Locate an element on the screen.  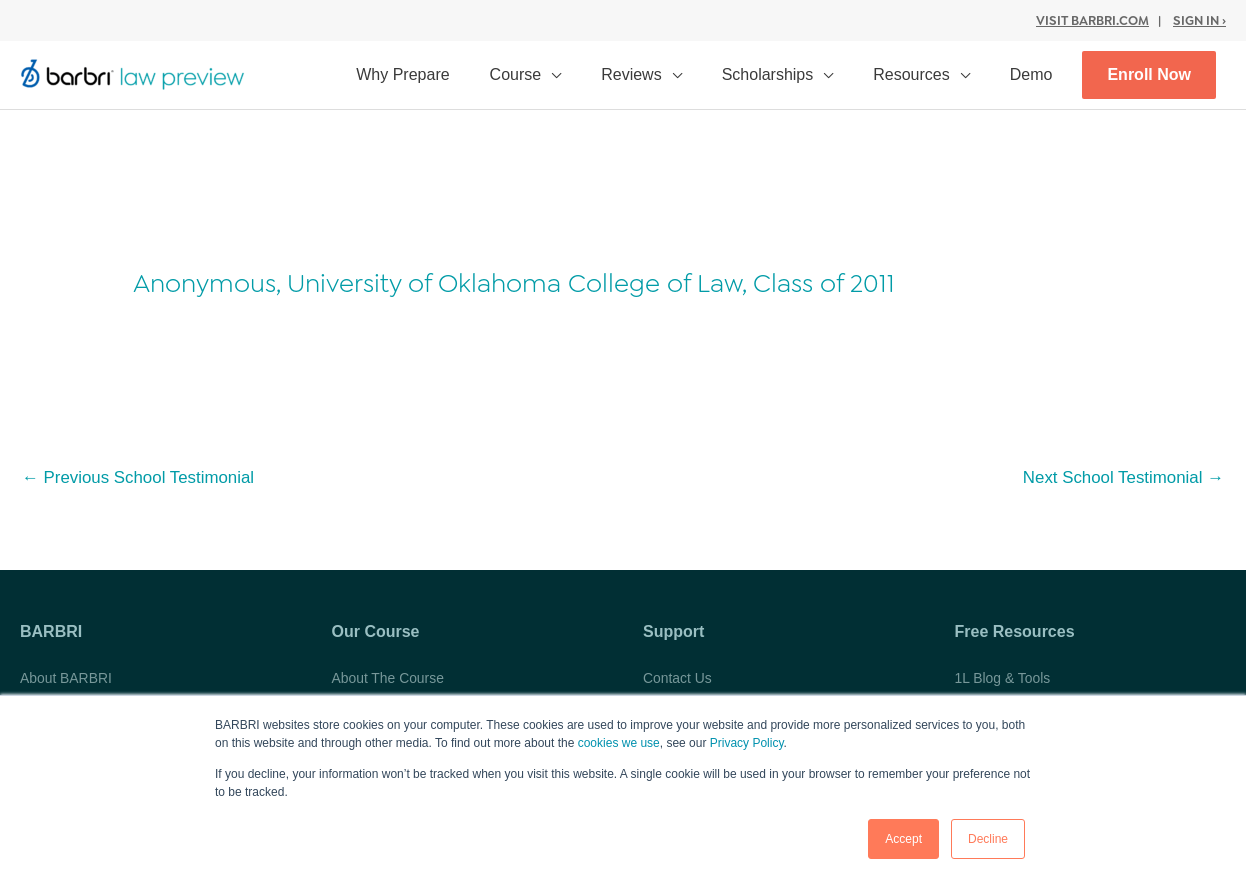
Contact Us is located at coordinates (677, 677).